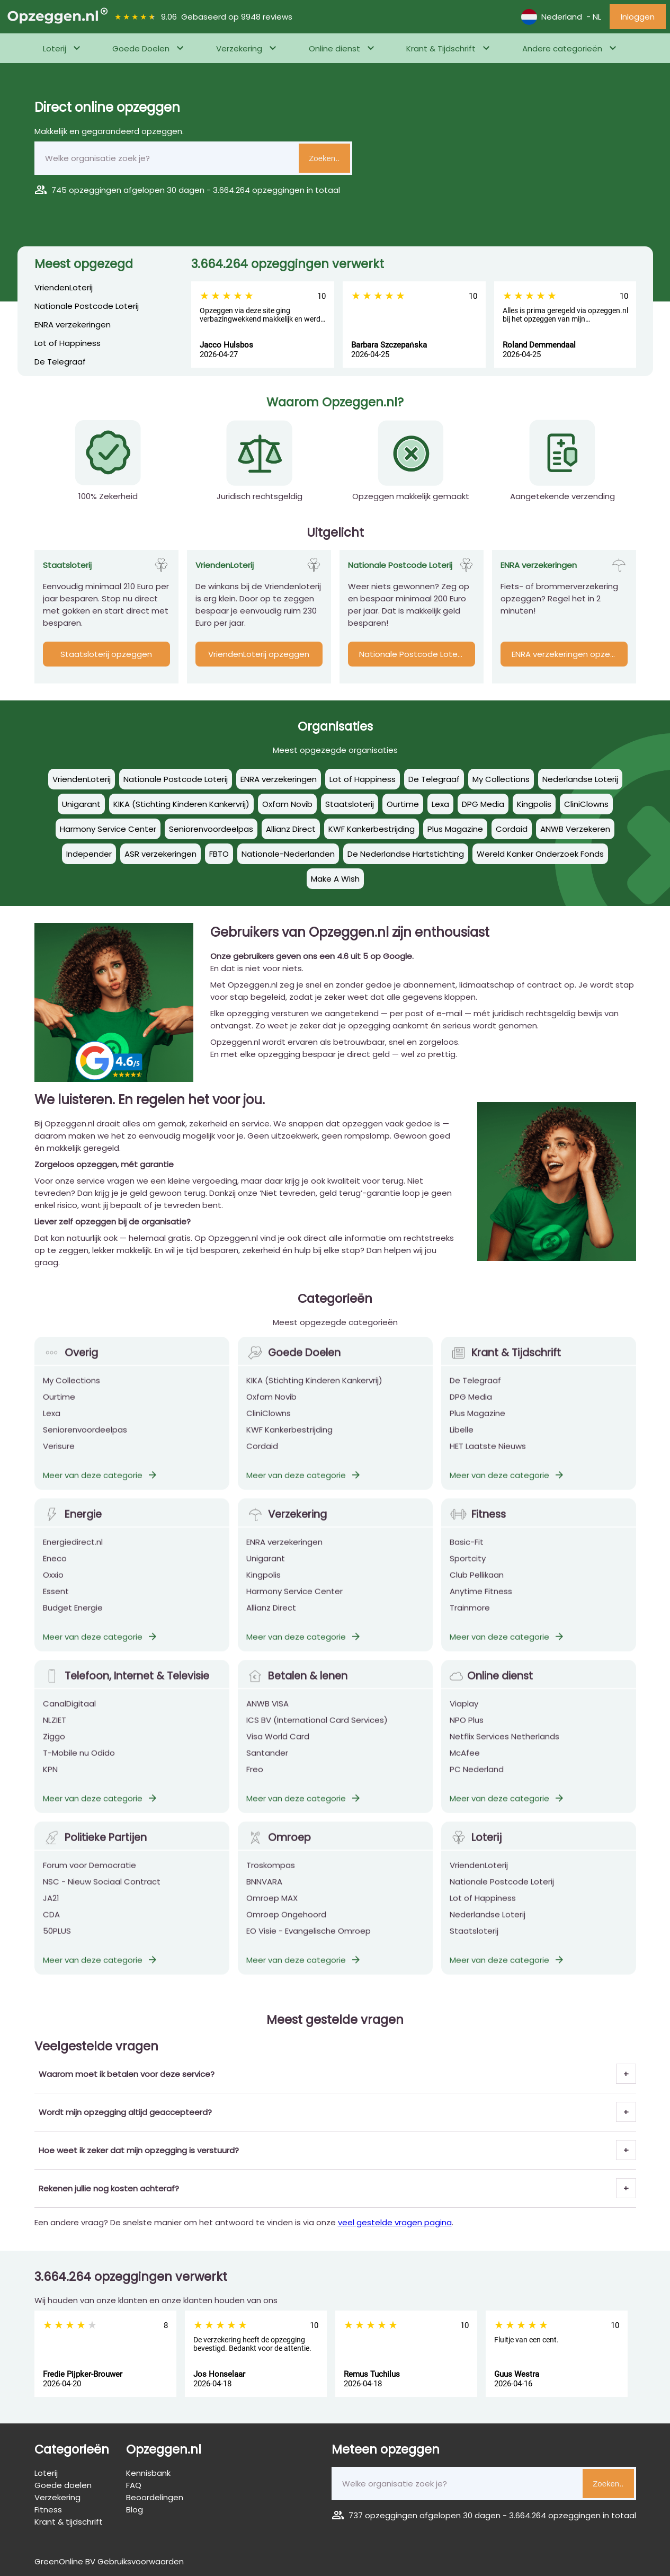  What do you see at coordinates (465, 1767) in the screenshot?
I see `McAfee` at bounding box center [465, 1767].